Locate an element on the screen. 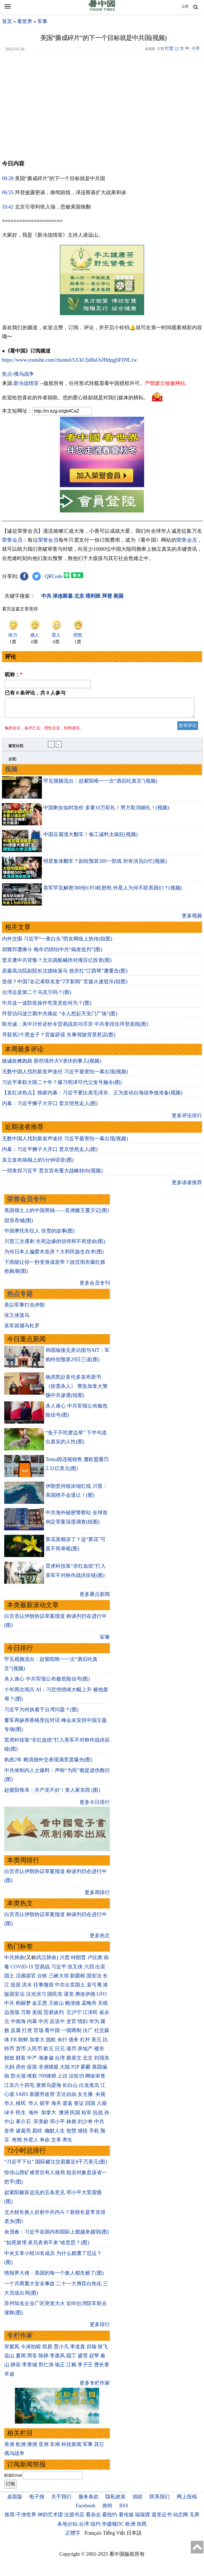  UFO is located at coordinates (102, 1997).